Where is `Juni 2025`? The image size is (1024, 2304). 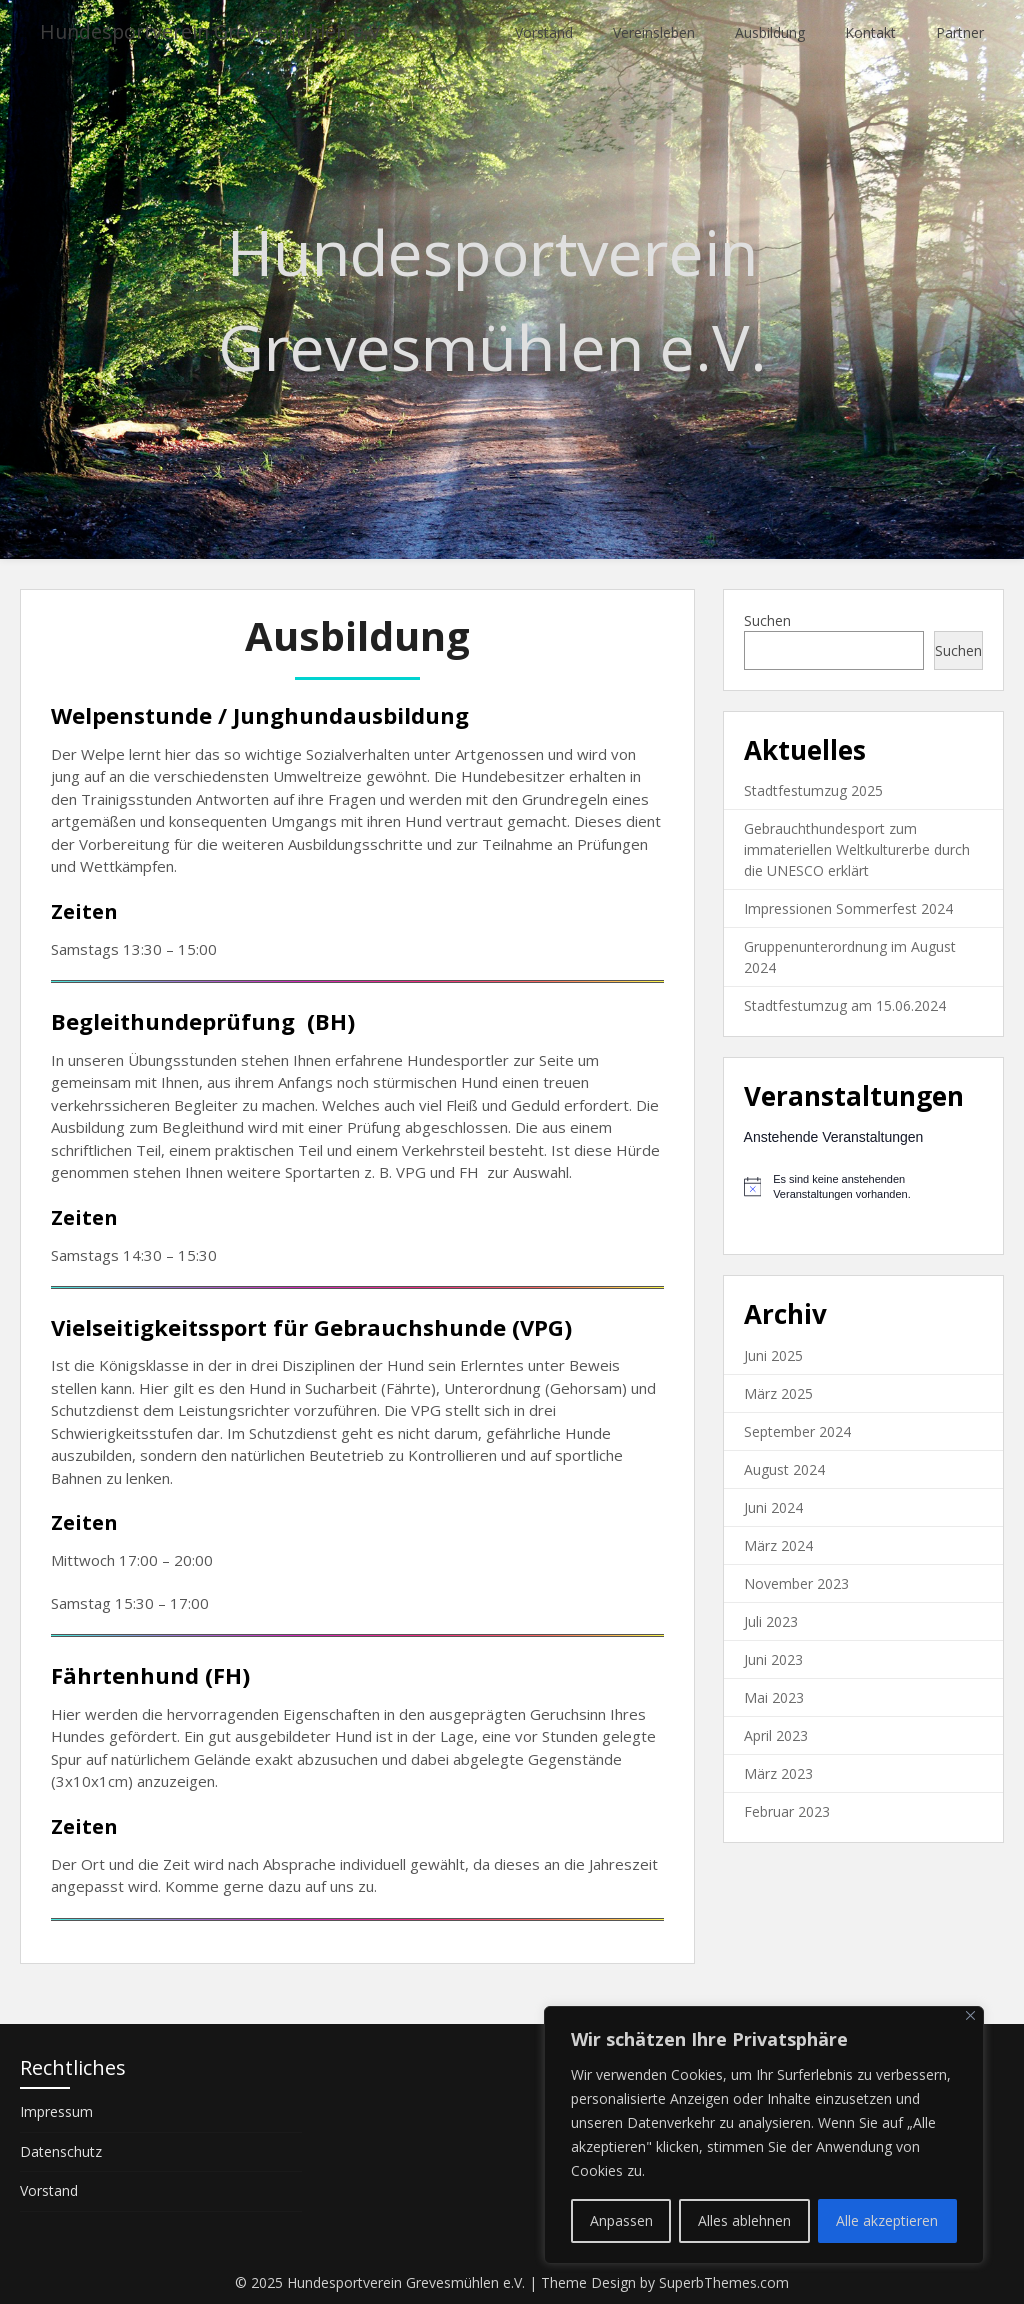 Juni 2025 is located at coordinates (773, 1355).